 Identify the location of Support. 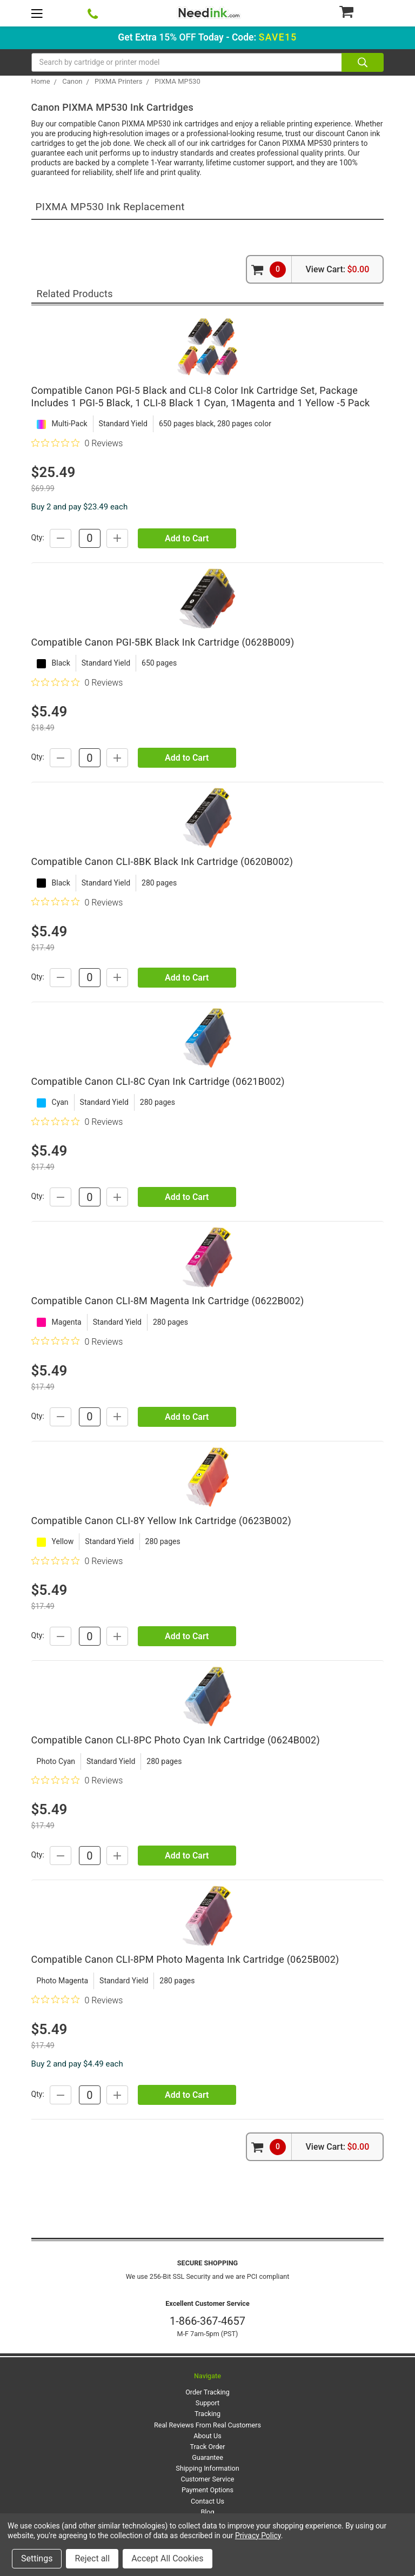
(207, 2403).